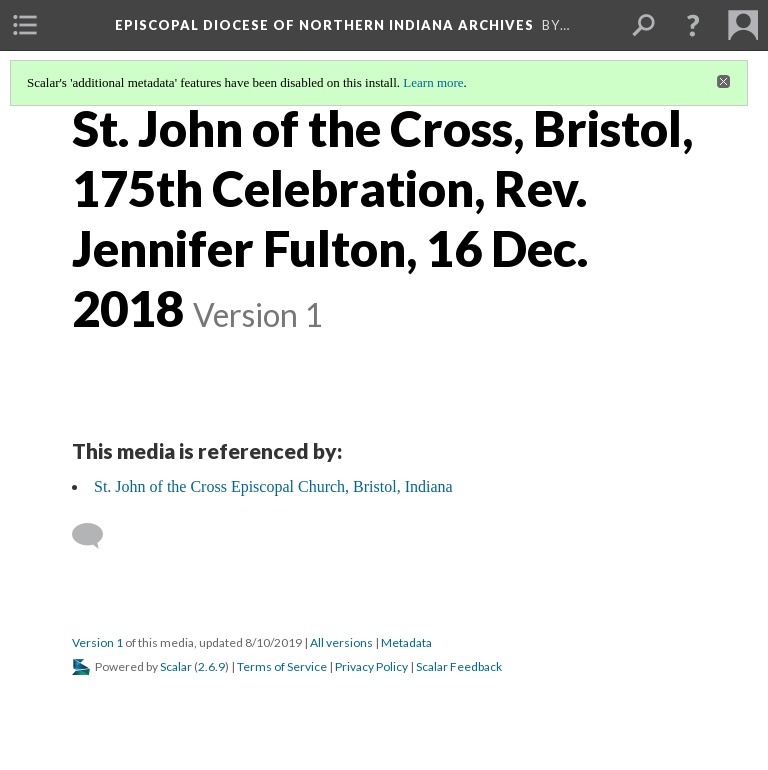 This screenshot has height=770, width=768. What do you see at coordinates (406, 642) in the screenshot?
I see `Metadata` at bounding box center [406, 642].